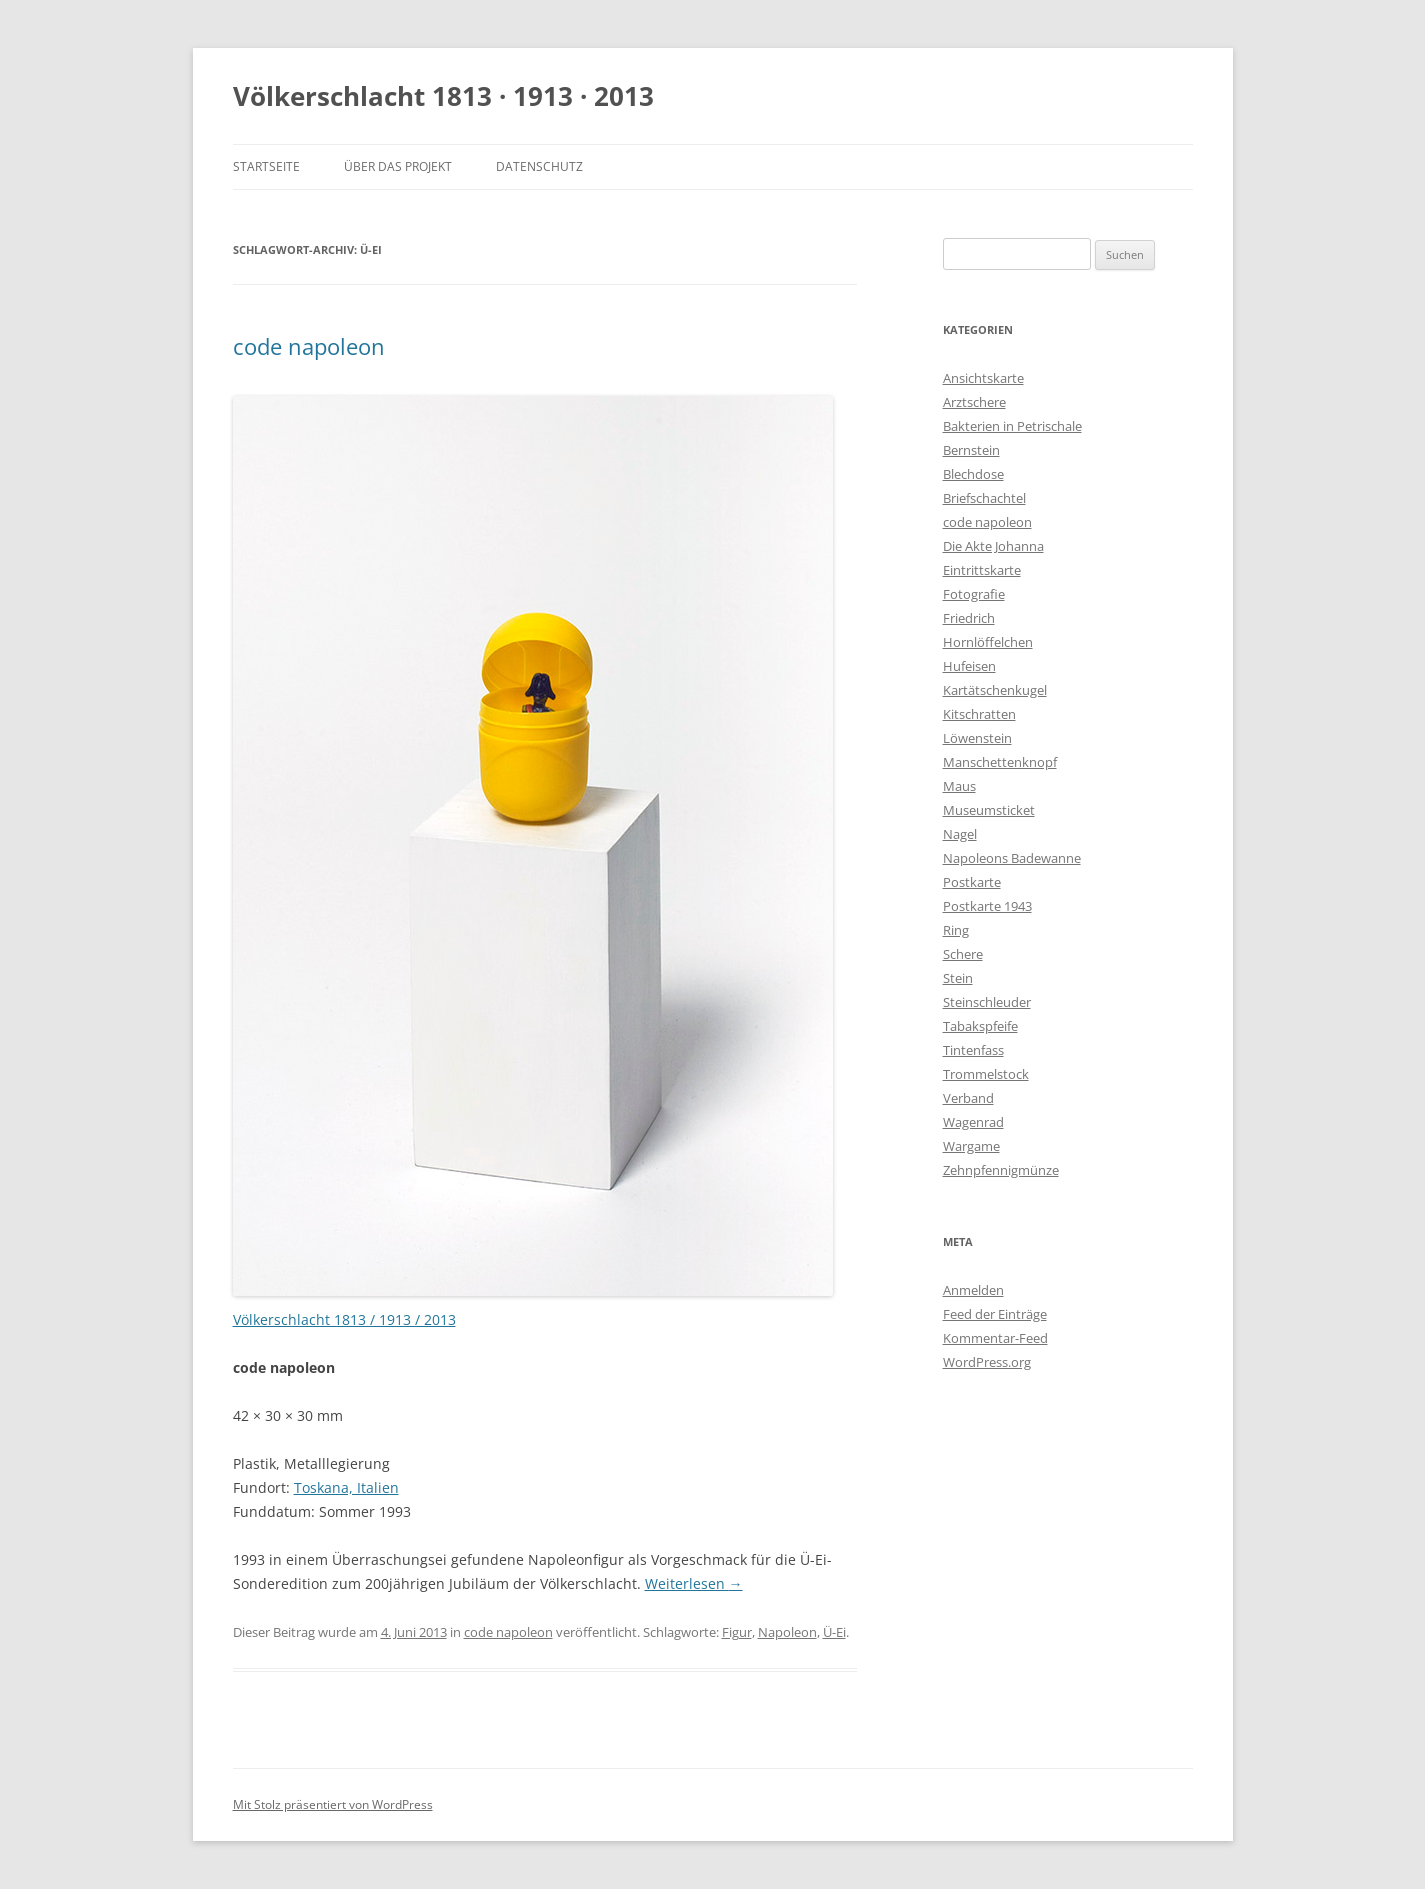 The height and width of the screenshot is (1889, 1425). Describe the element at coordinates (1000, 762) in the screenshot. I see `Manschettenknopf` at that location.